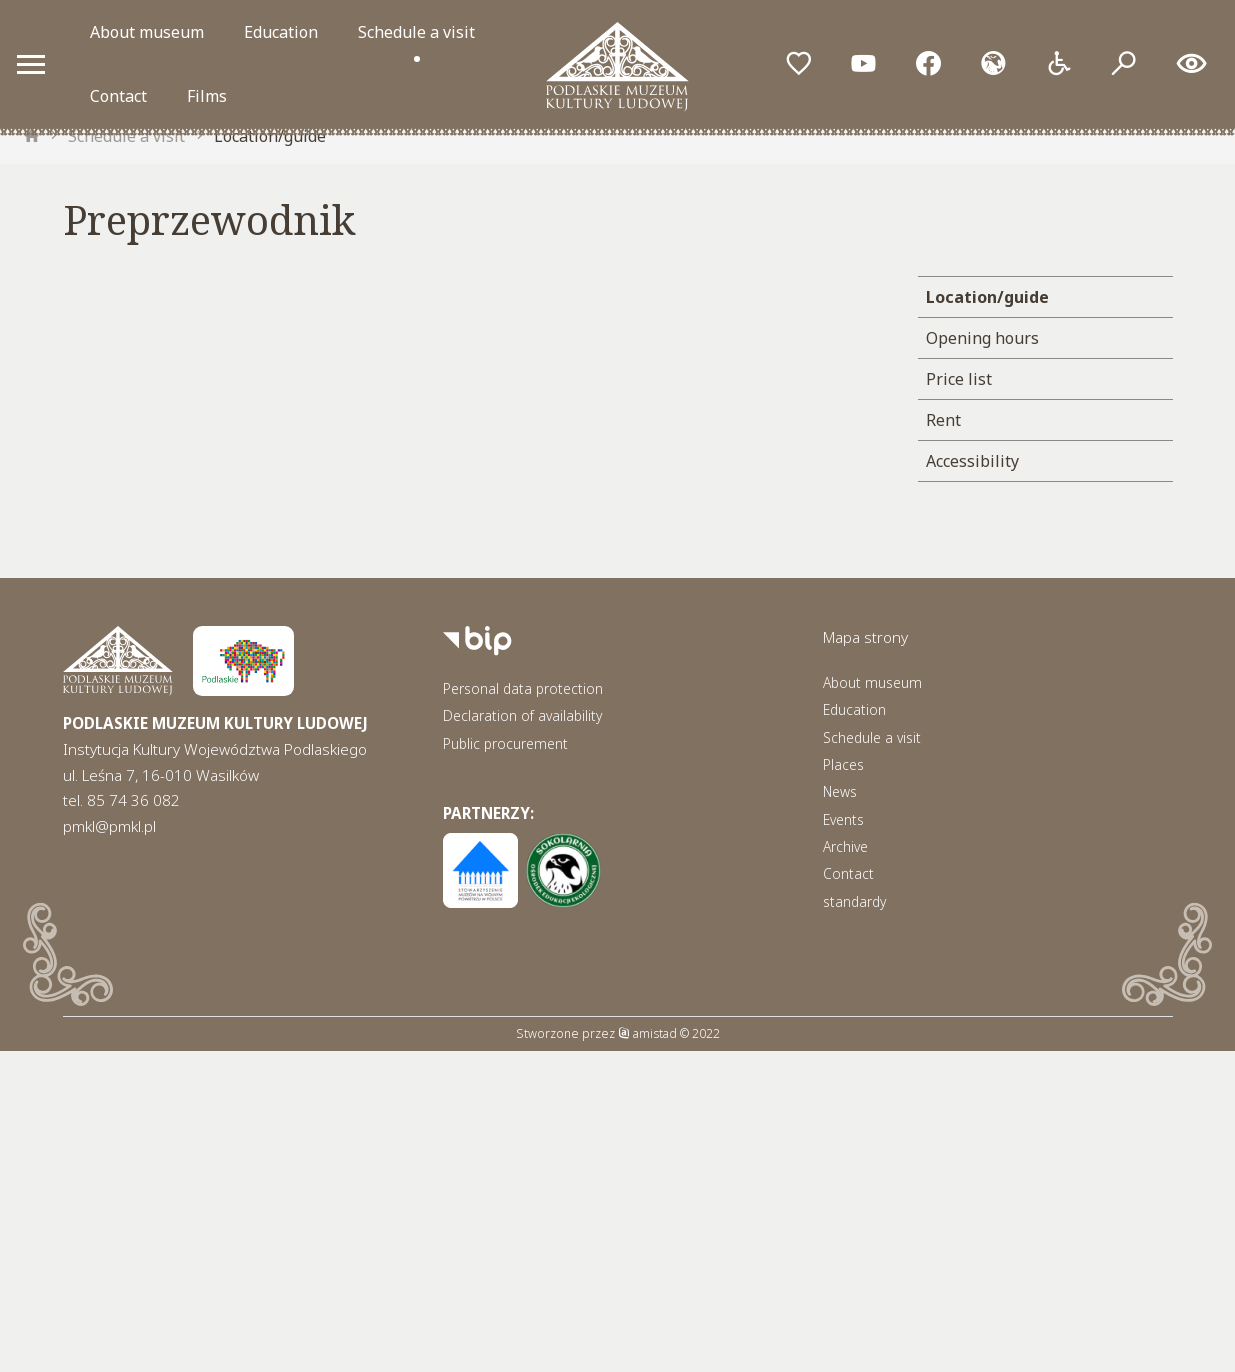 This screenshot has height=1372, width=1235. I want to click on Films, so click(207, 96).